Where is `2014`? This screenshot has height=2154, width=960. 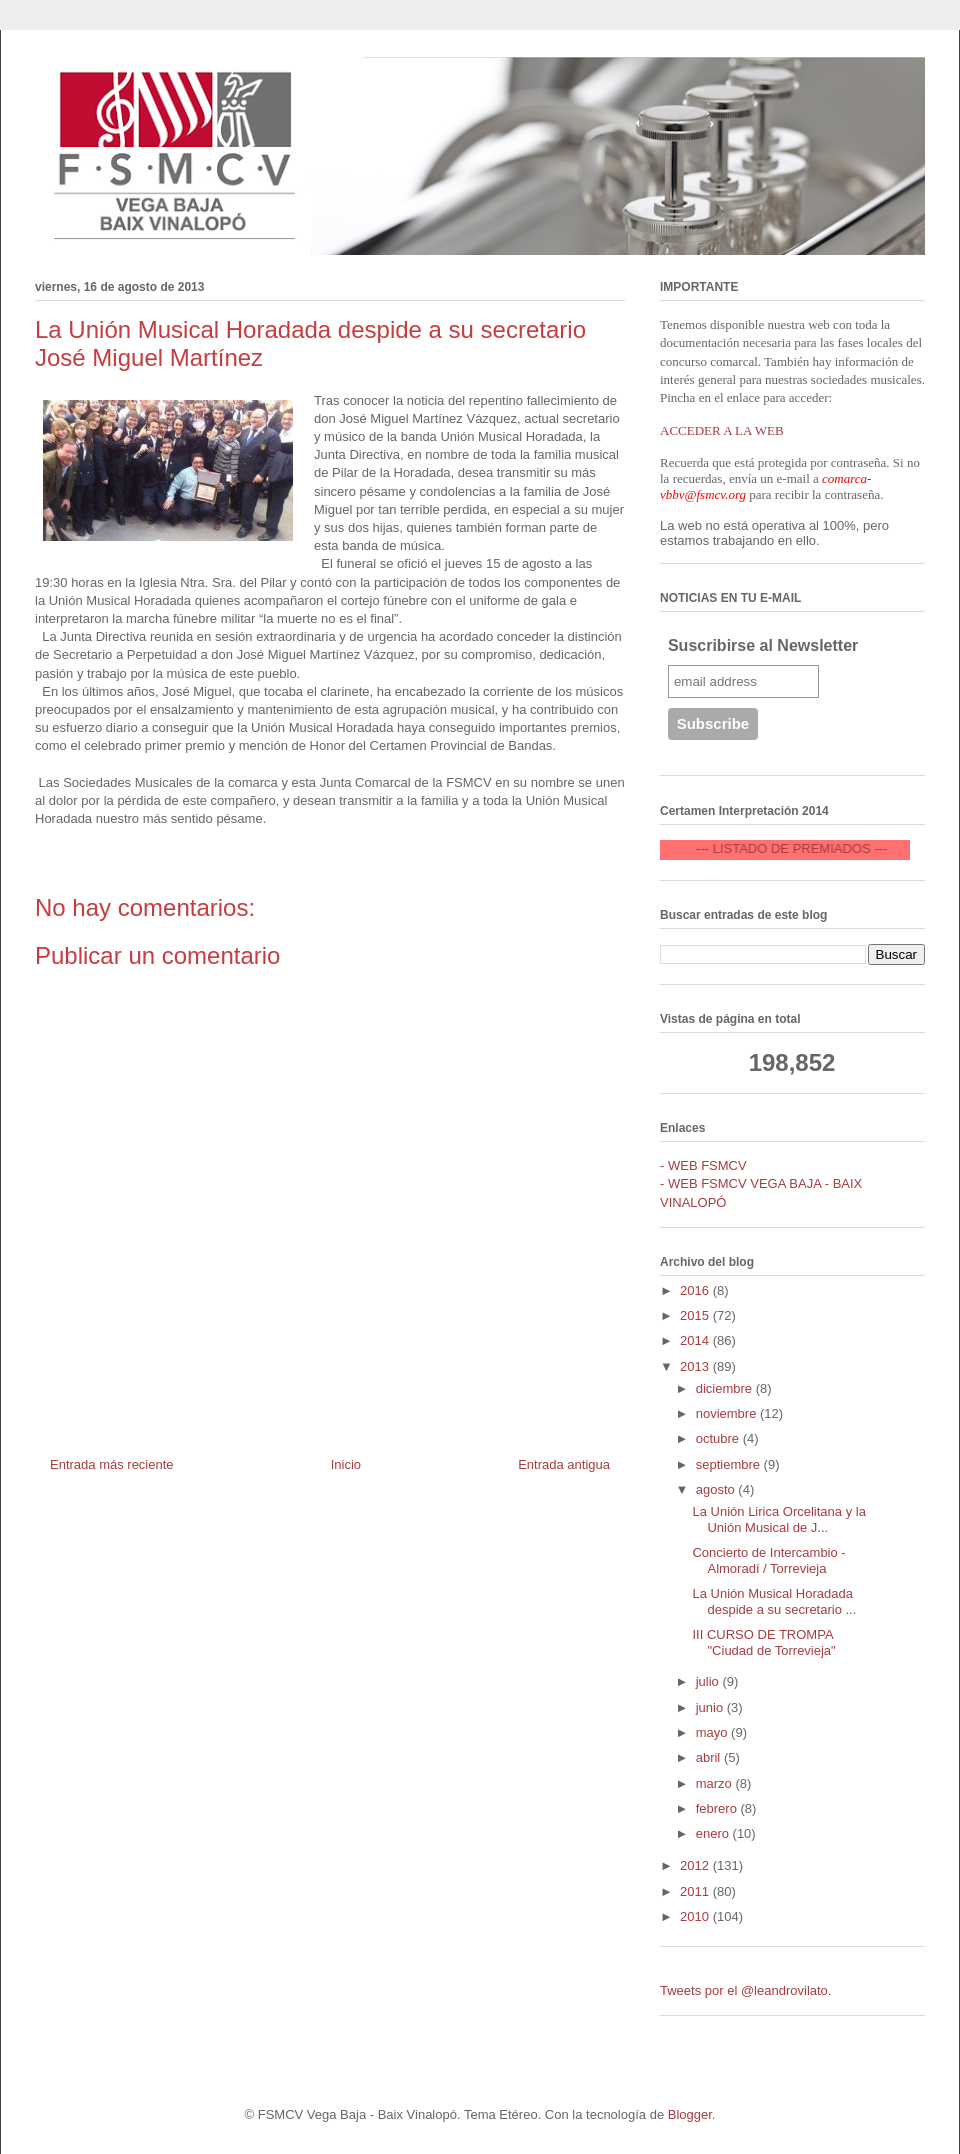
2014 is located at coordinates (696, 1340).